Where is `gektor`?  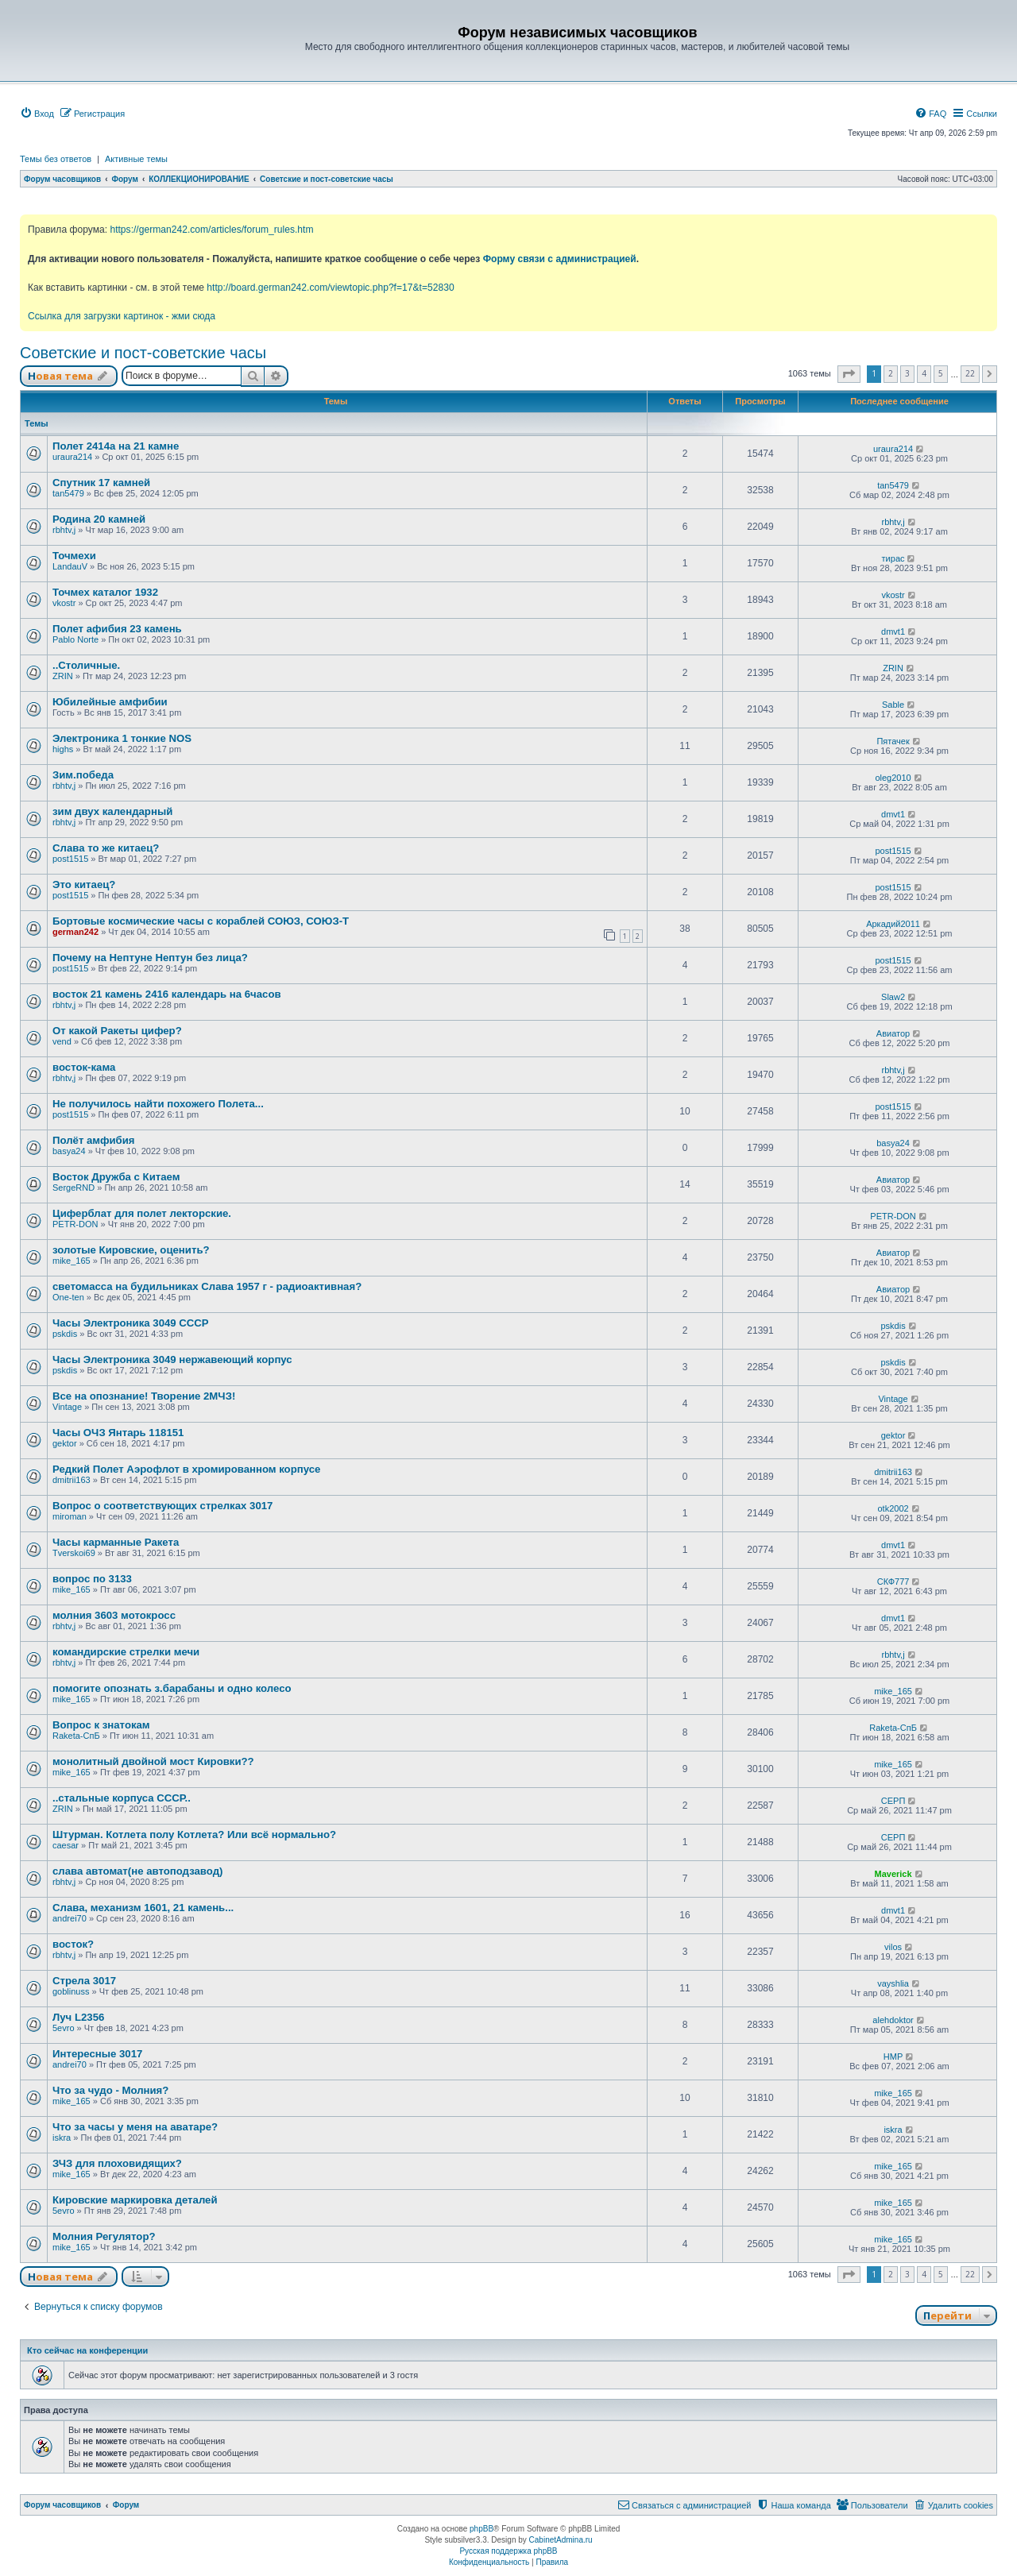 gektor is located at coordinates (64, 1443).